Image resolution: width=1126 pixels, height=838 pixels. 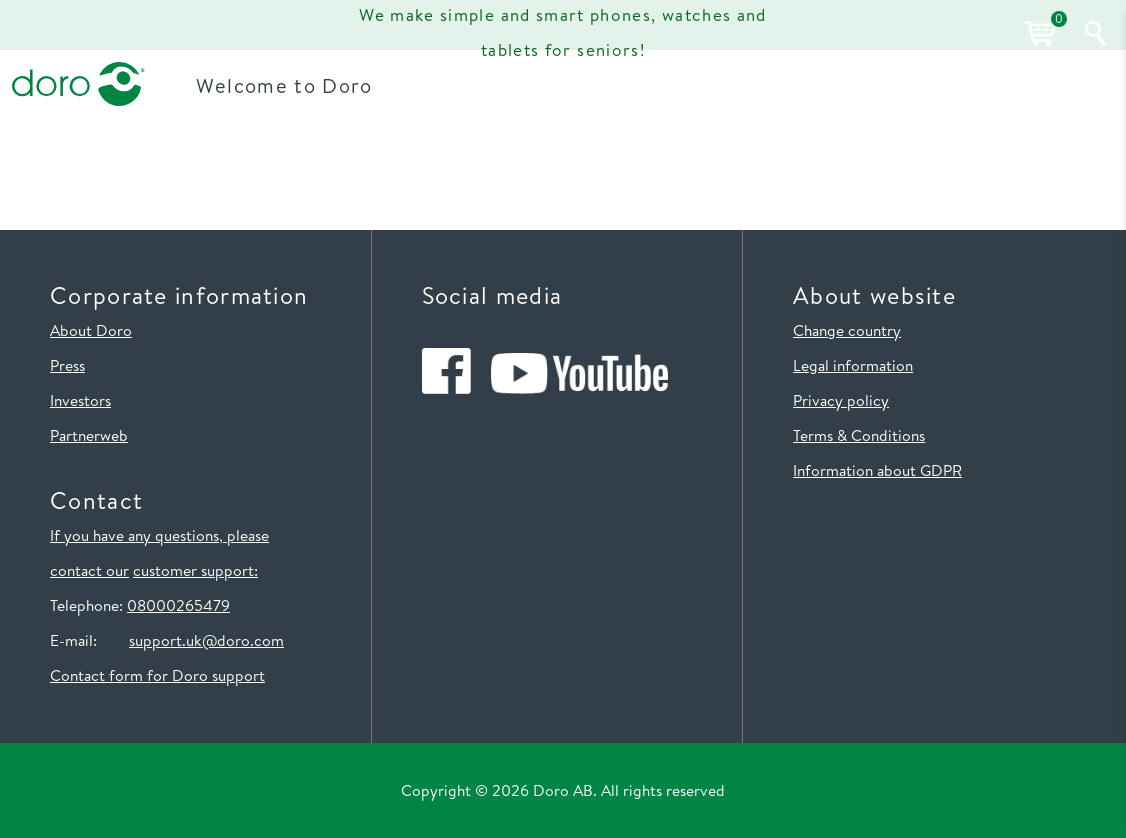 What do you see at coordinates (91, 330) in the screenshot?
I see `About Doro` at bounding box center [91, 330].